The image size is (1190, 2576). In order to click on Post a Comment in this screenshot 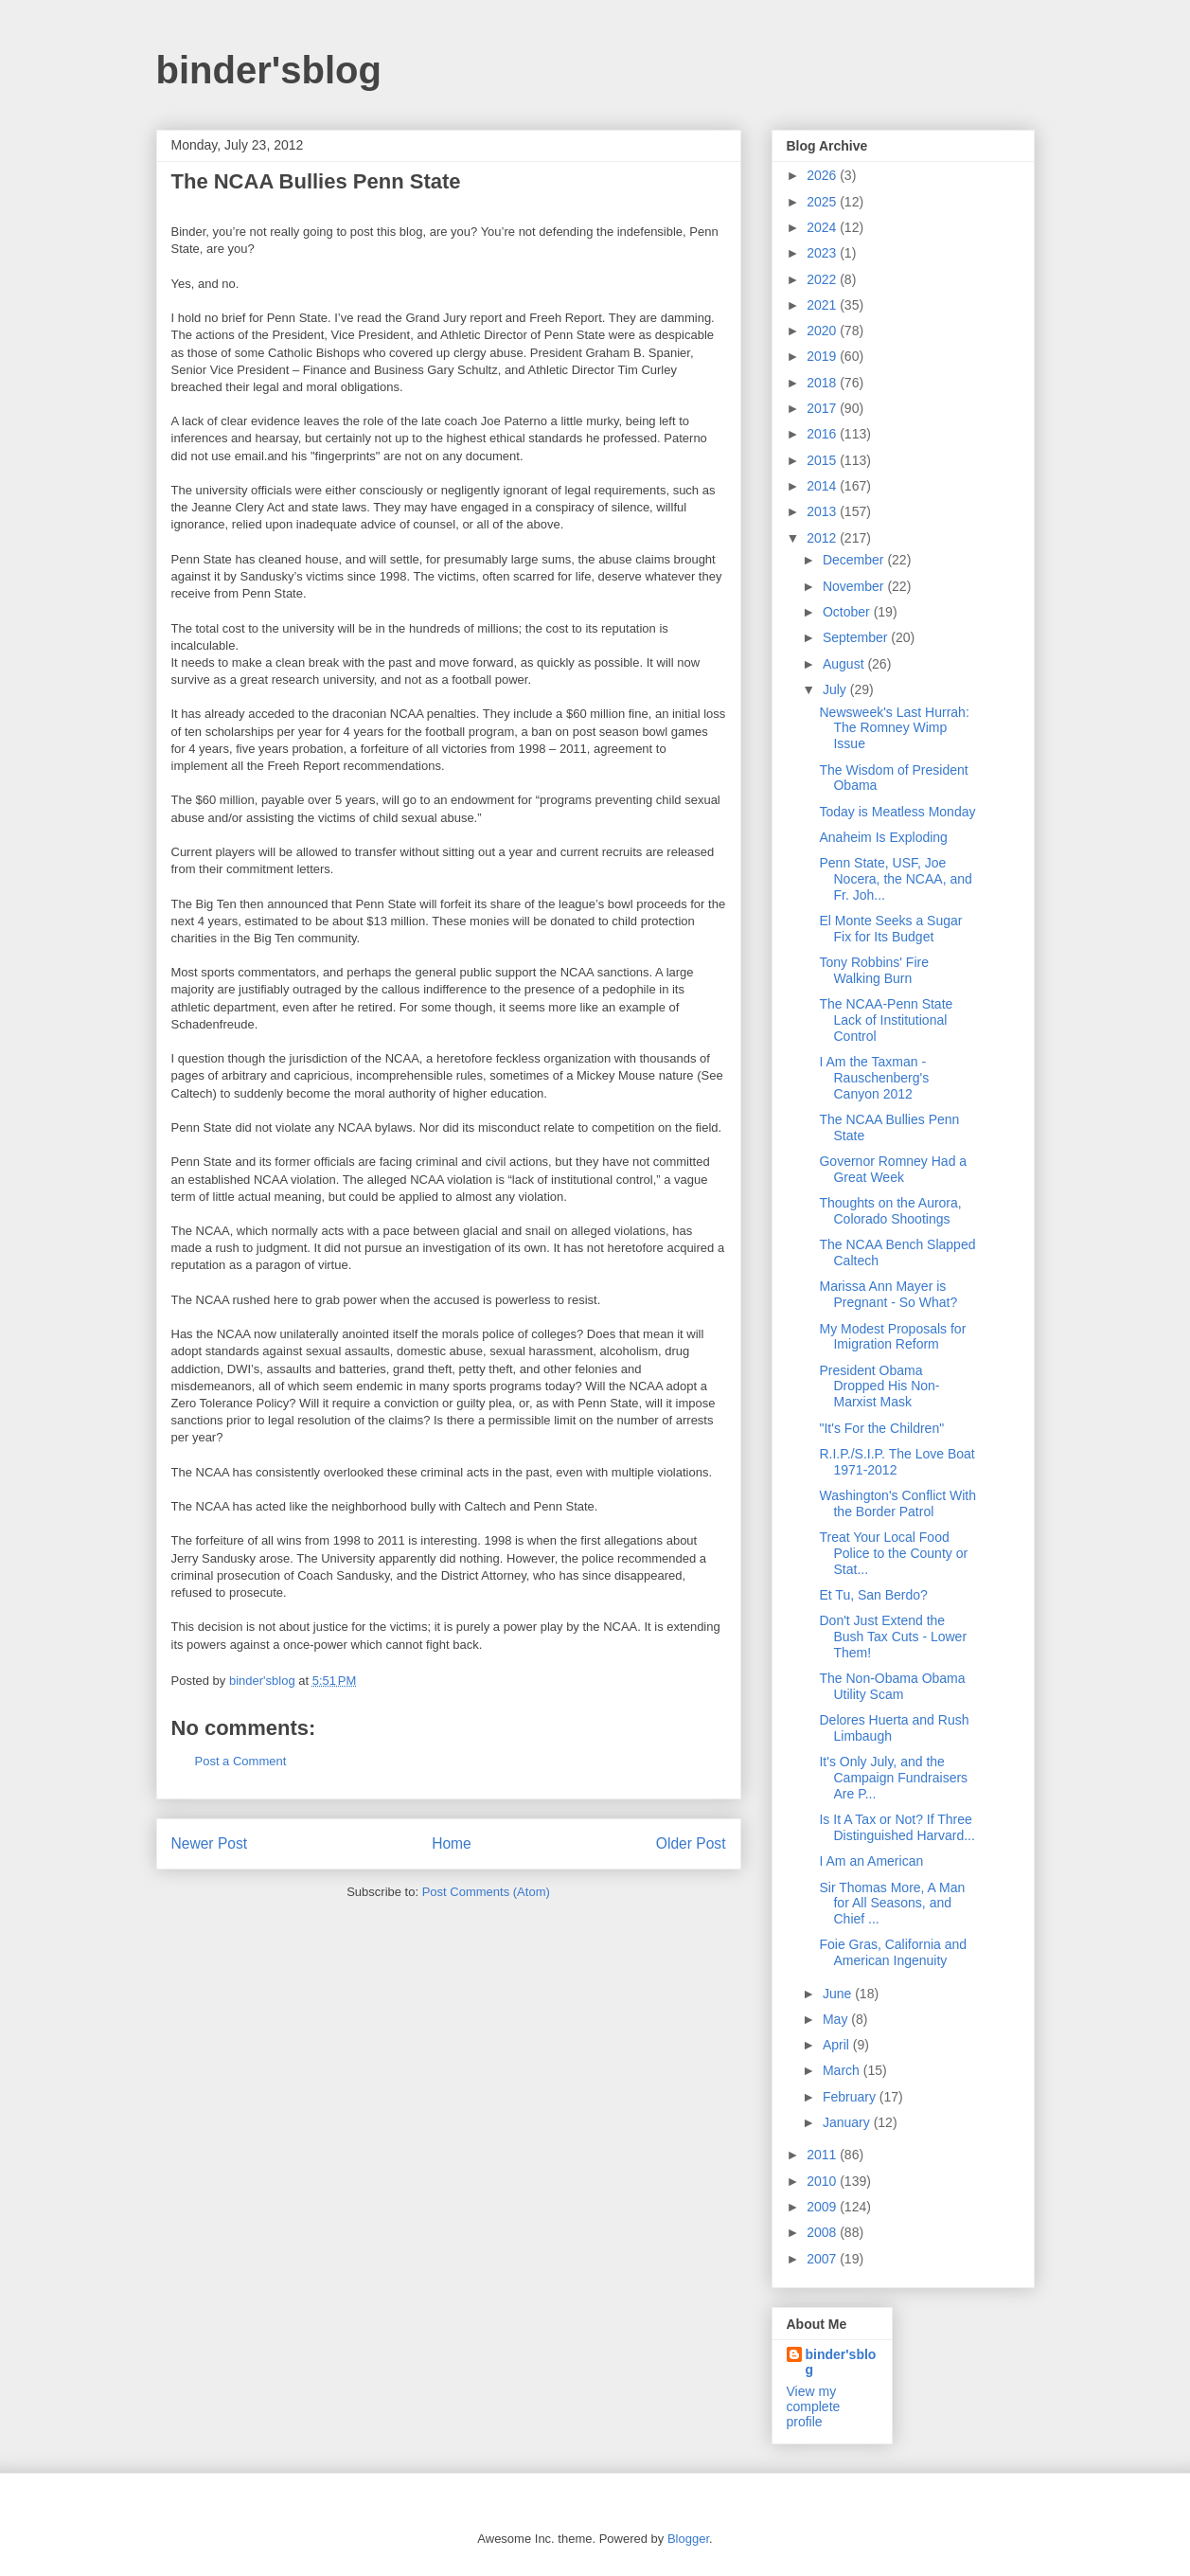, I will do `click(241, 1761)`.